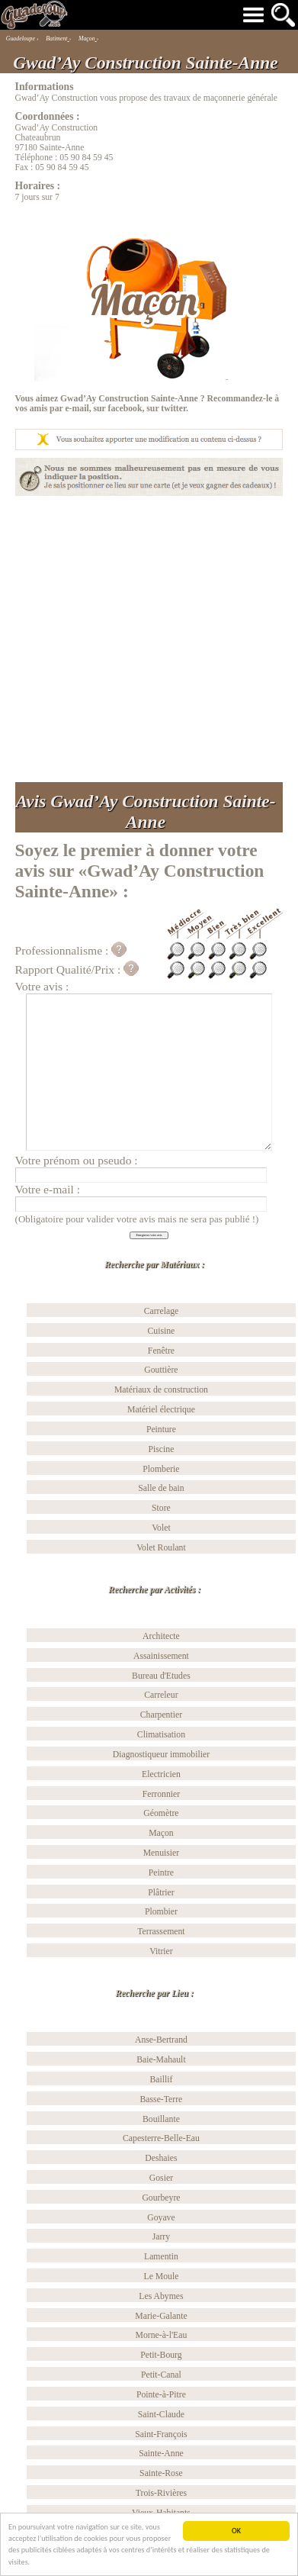 The height and width of the screenshot is (2576, 298). What do you see at coordinates (161, 1755) in the screenshot?
I see `Diagnostiqueur immobilier` at bounding box center [161, 1755].